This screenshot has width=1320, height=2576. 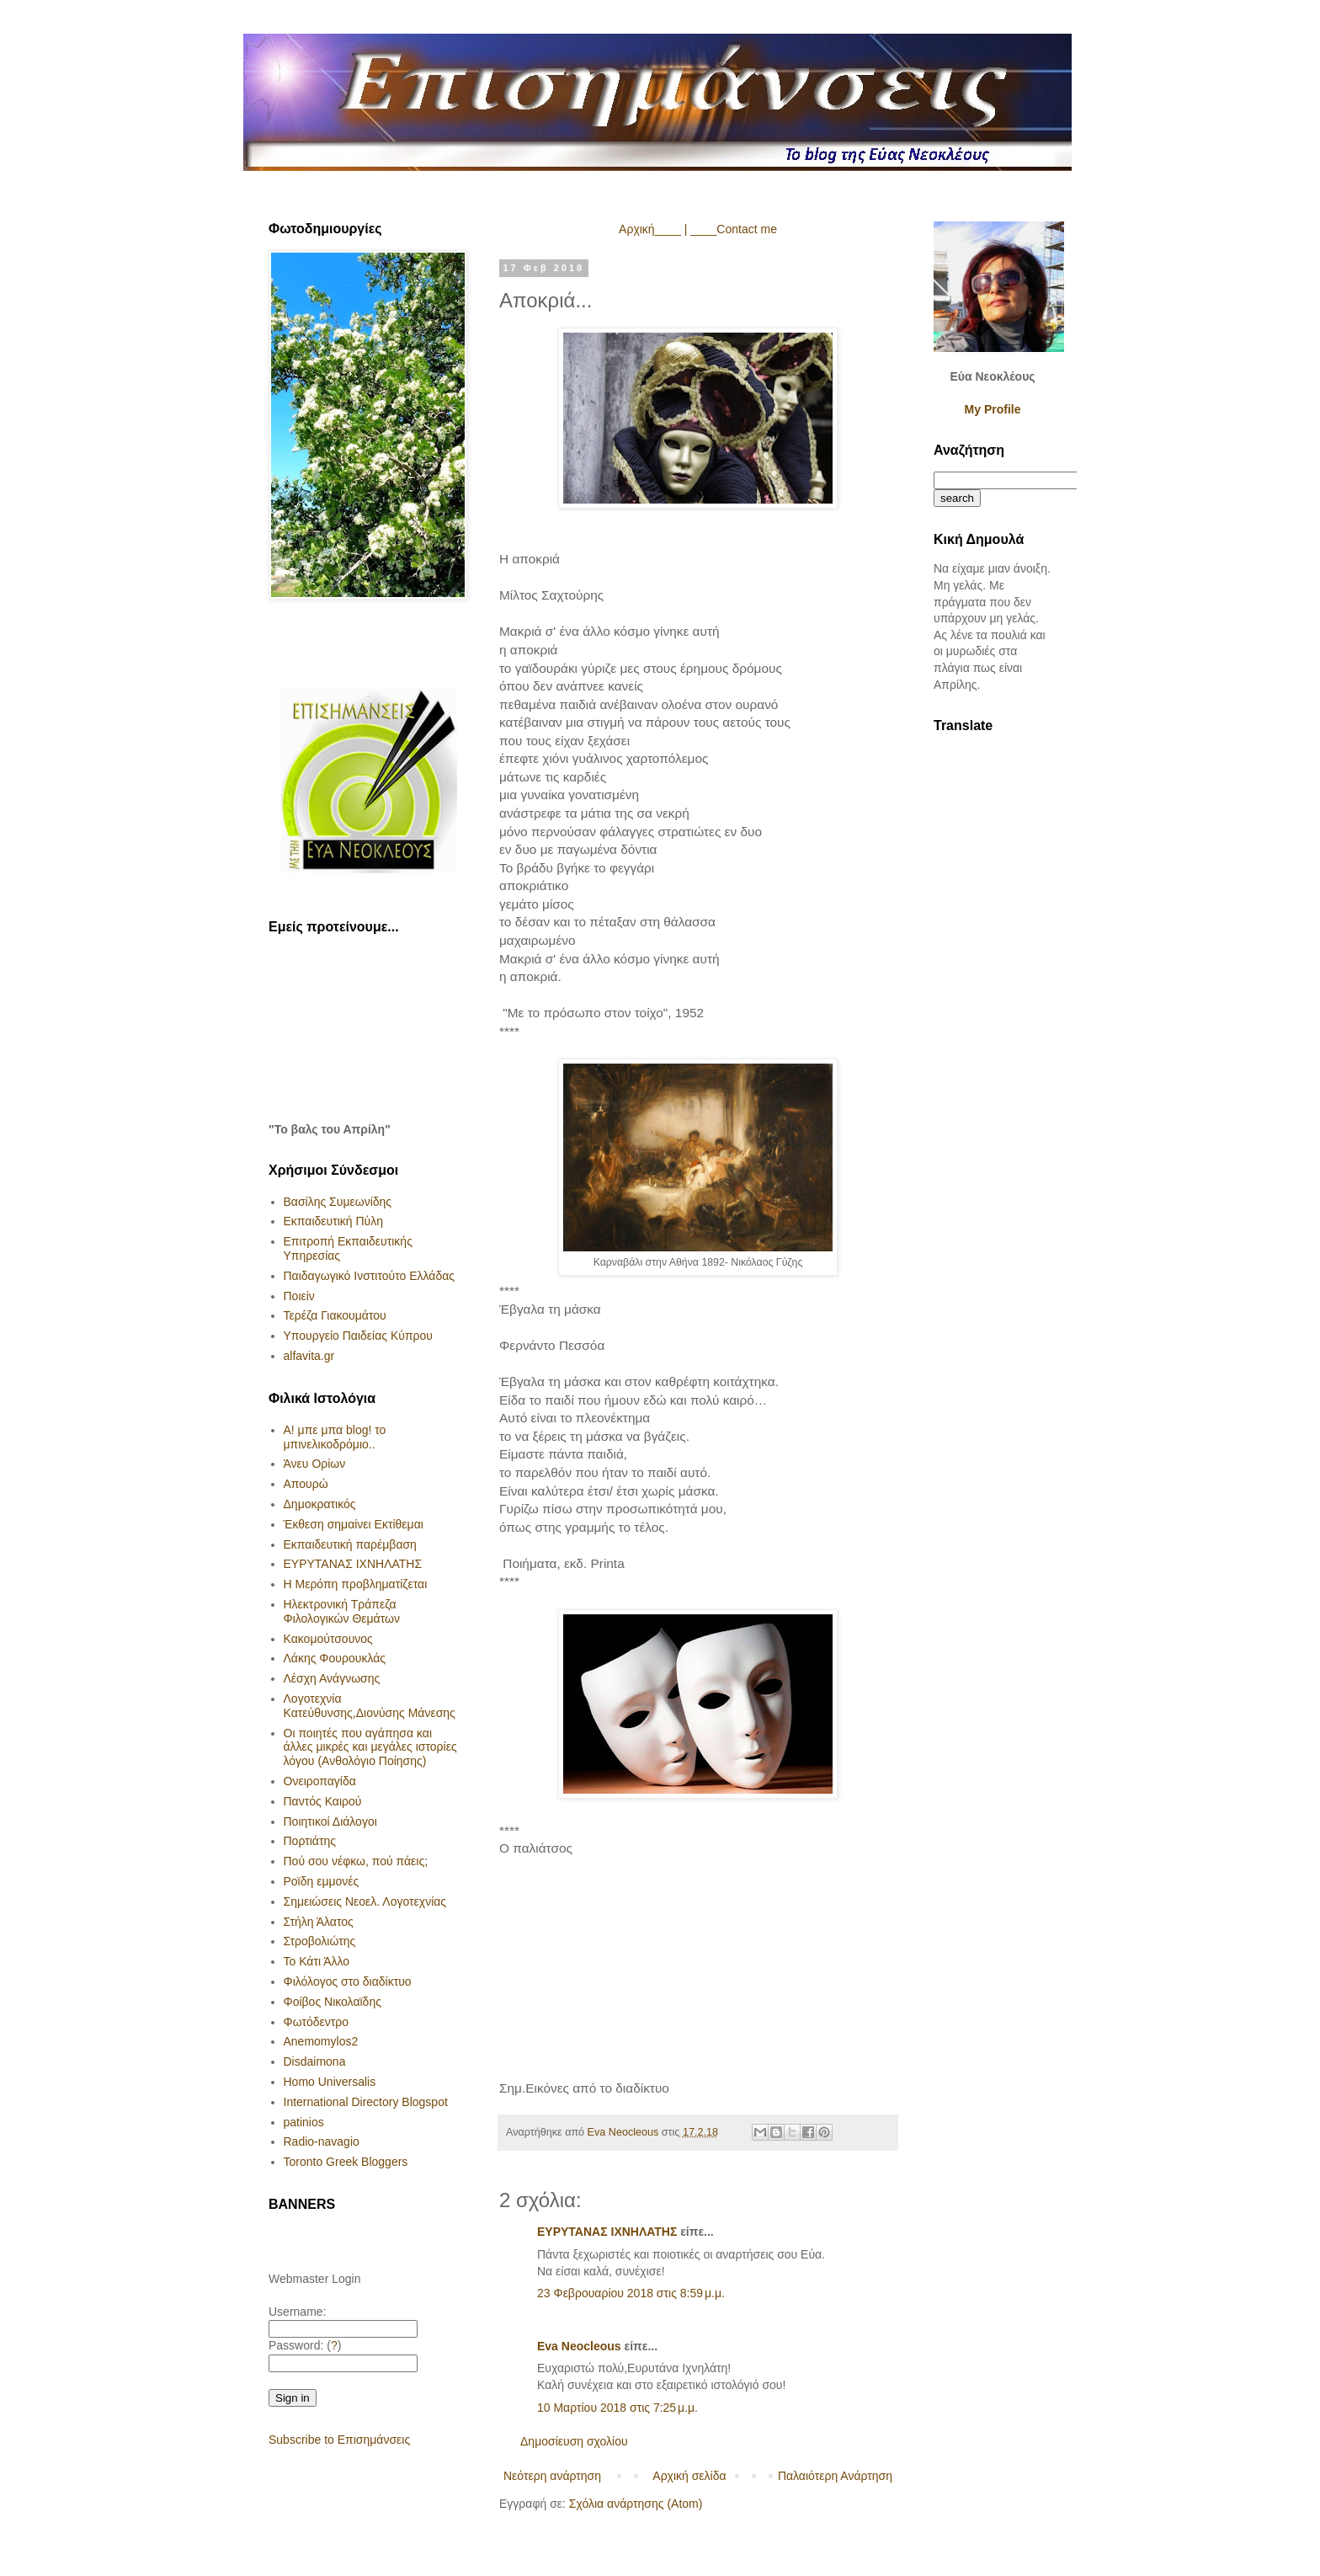 What do you see at coordinates (579, 2346) in the screenshot?
I see `Eva Neocleous` at bounding box center [579, 2346].